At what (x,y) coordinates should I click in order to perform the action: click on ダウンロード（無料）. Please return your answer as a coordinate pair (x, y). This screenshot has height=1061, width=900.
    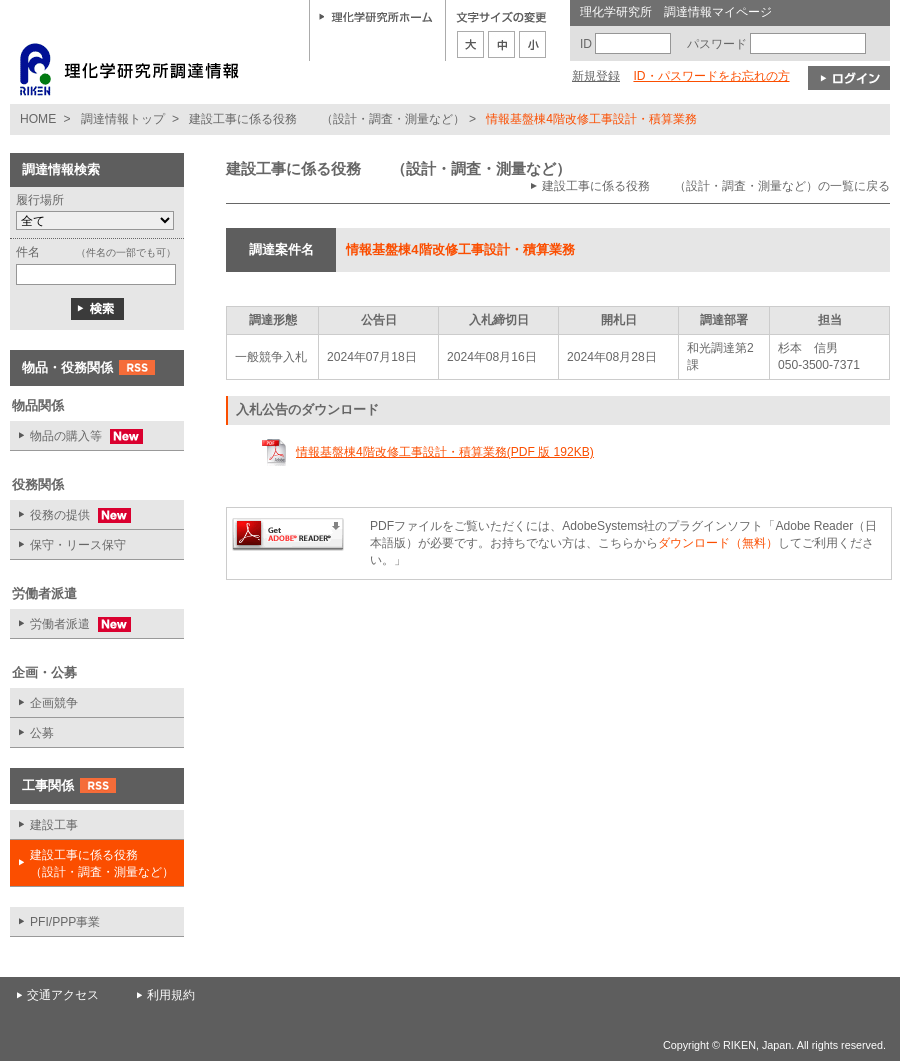
    Looking at the image, I should click on (718, 543).